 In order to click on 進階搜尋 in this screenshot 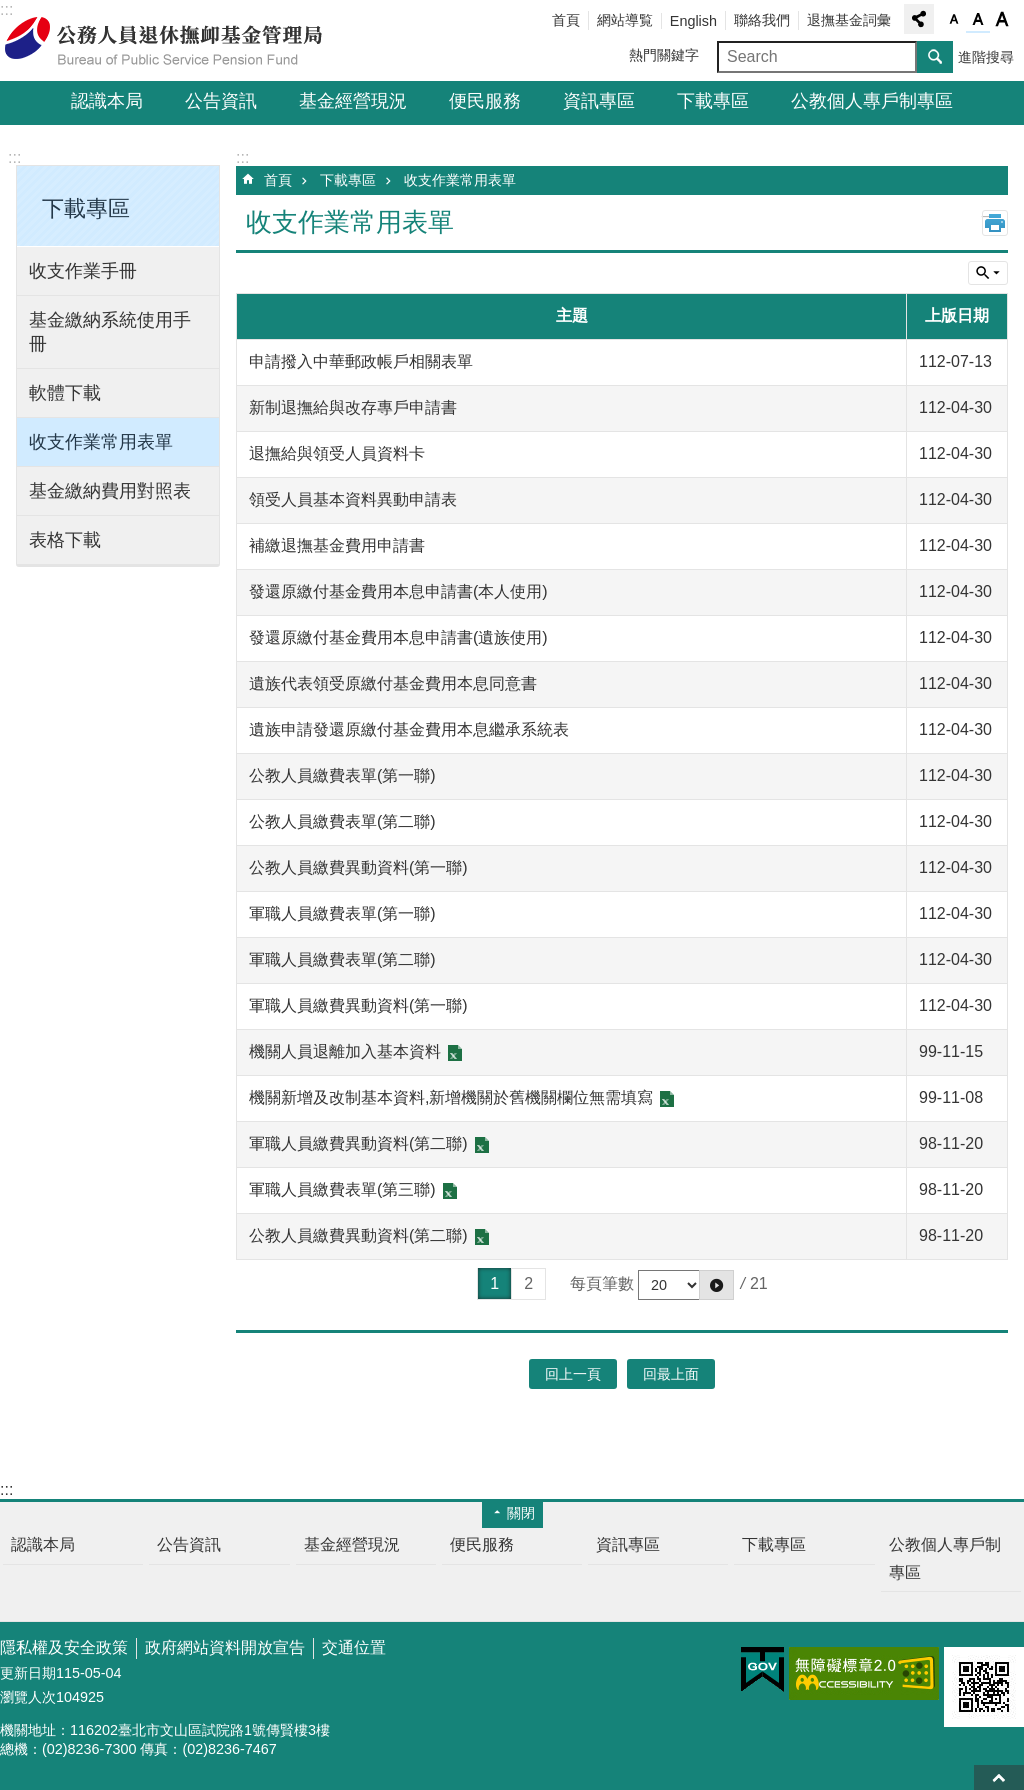, I will do `click(986, 57)`.